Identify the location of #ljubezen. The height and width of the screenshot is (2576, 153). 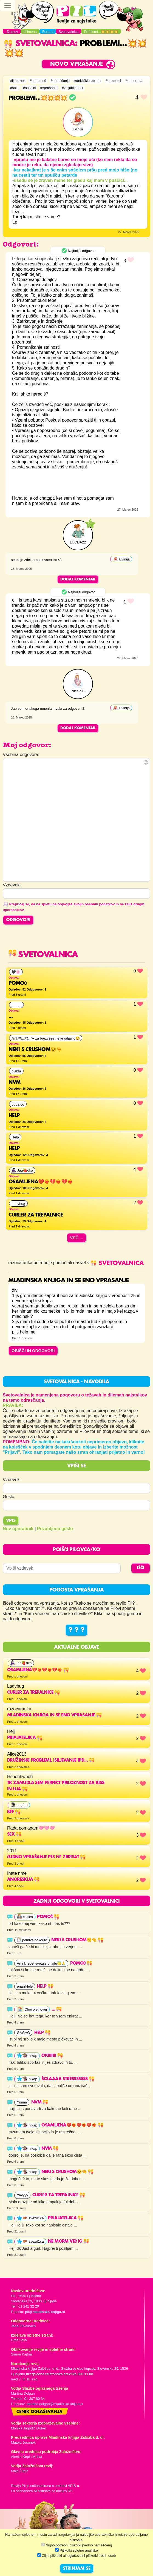
(17, 81).